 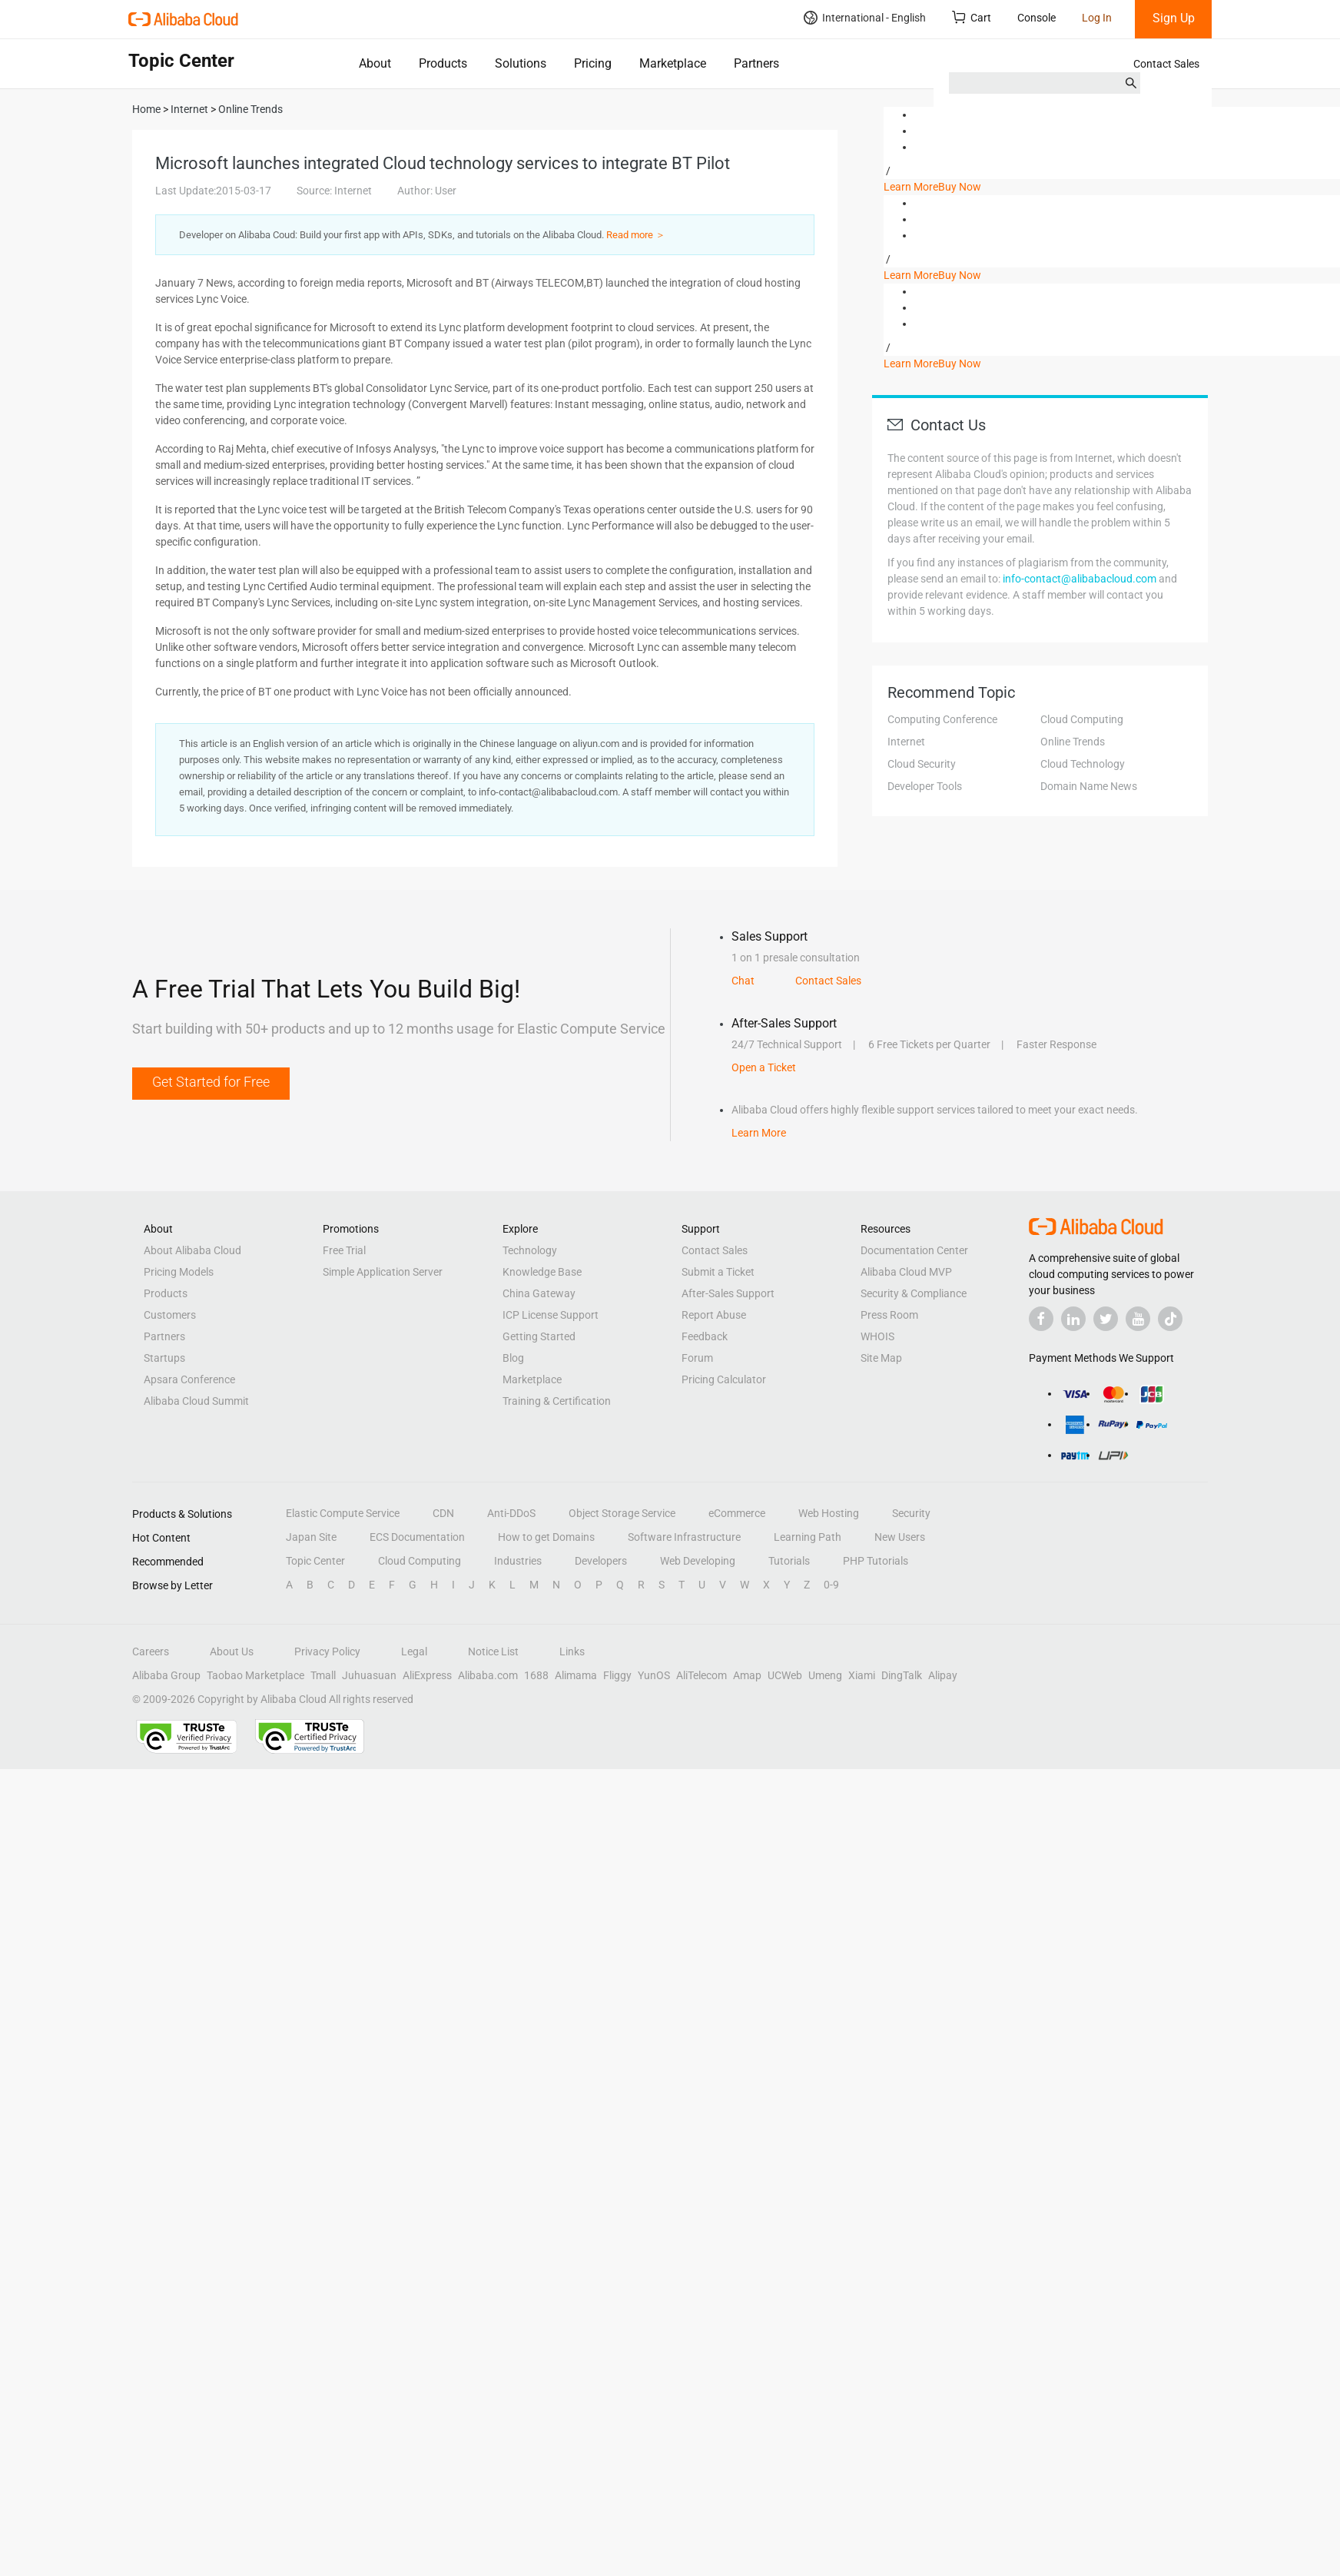 What do you see at coordinates (427, 1675) in the screenshot?
I see `AliExpress` at bounding box center [427, 1675].